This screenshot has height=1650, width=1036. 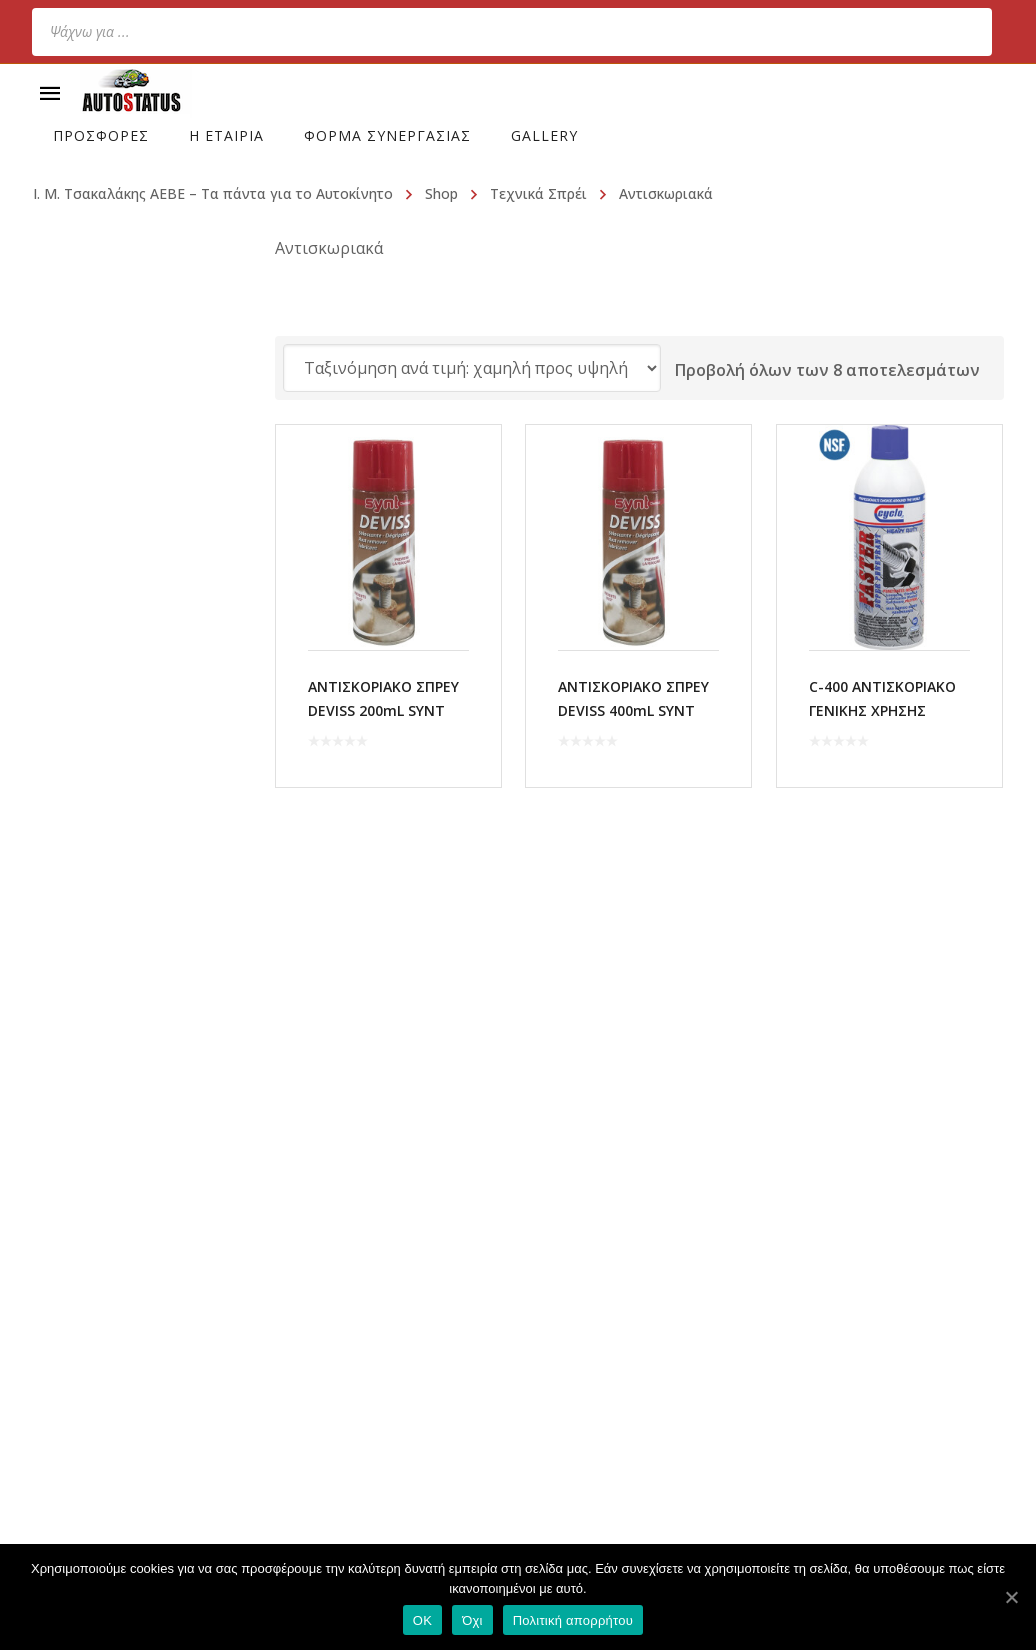 What do you see at coordinates (472, 1620) in the screenshot?
I see `Όχι` at bounding box center [472, 1620].